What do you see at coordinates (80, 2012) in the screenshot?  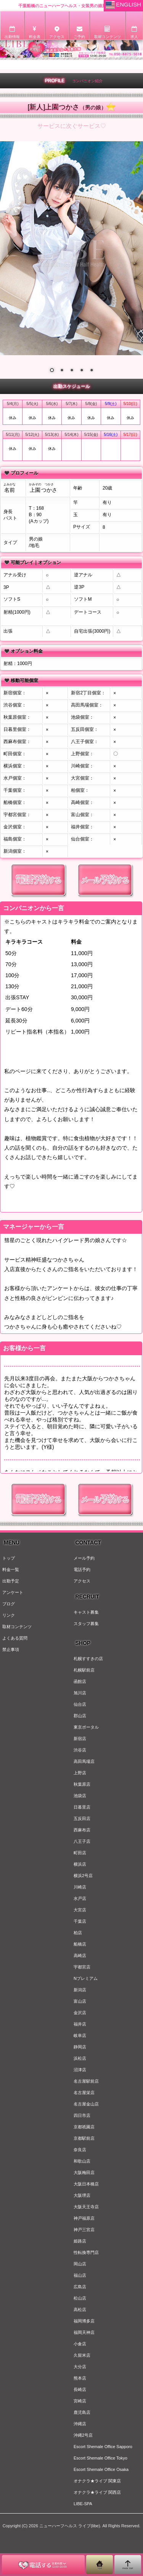 I see `金沢店` at bounding box center [80, 2012].